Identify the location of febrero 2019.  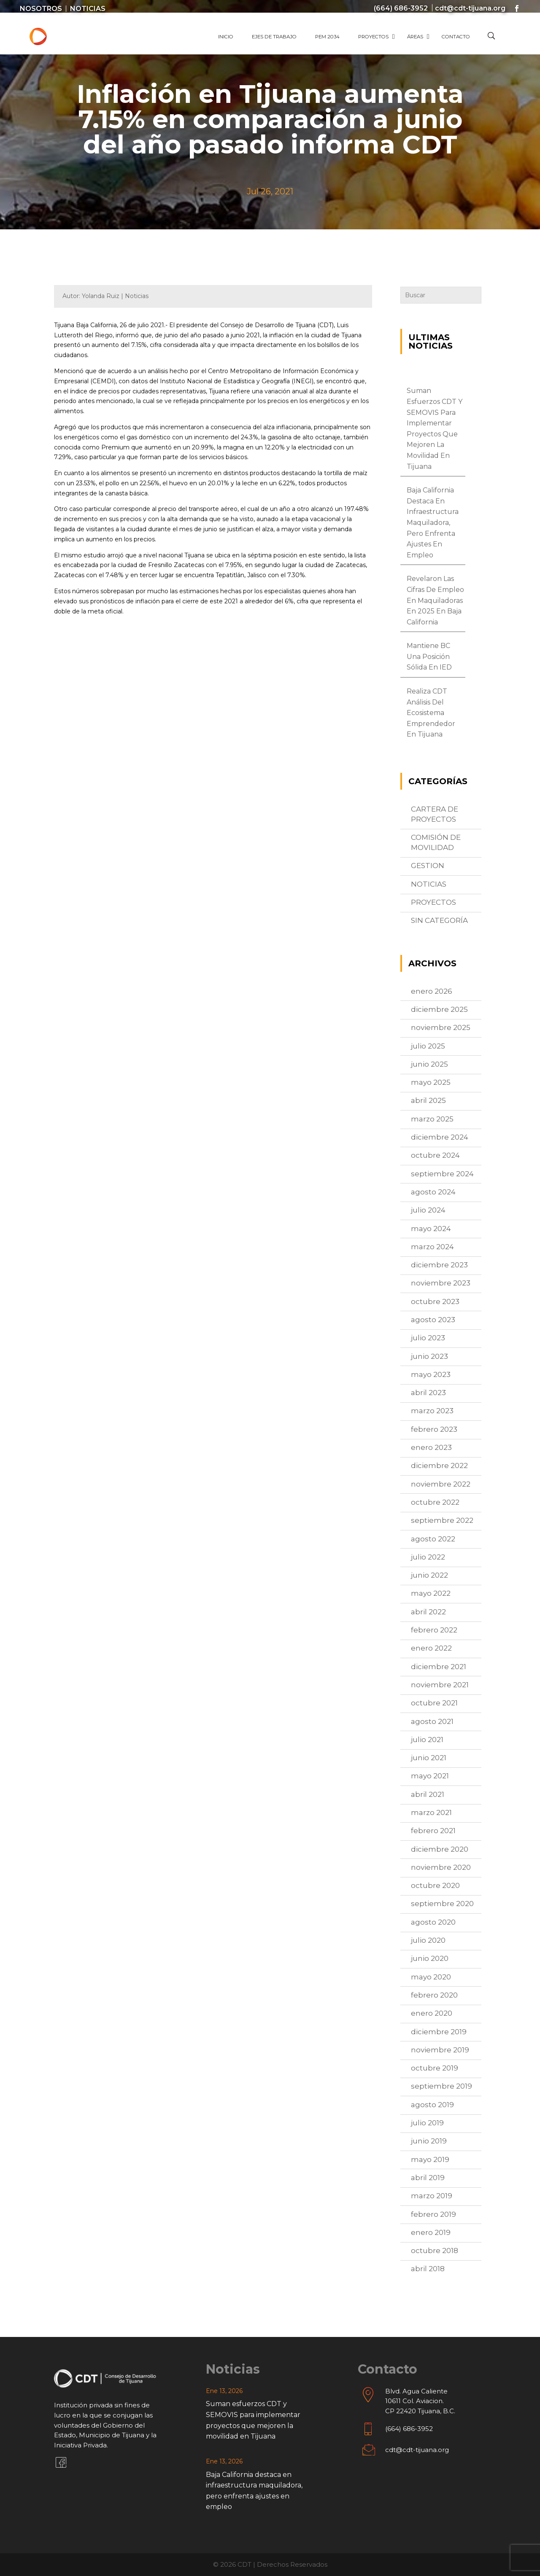
(433, 2214).